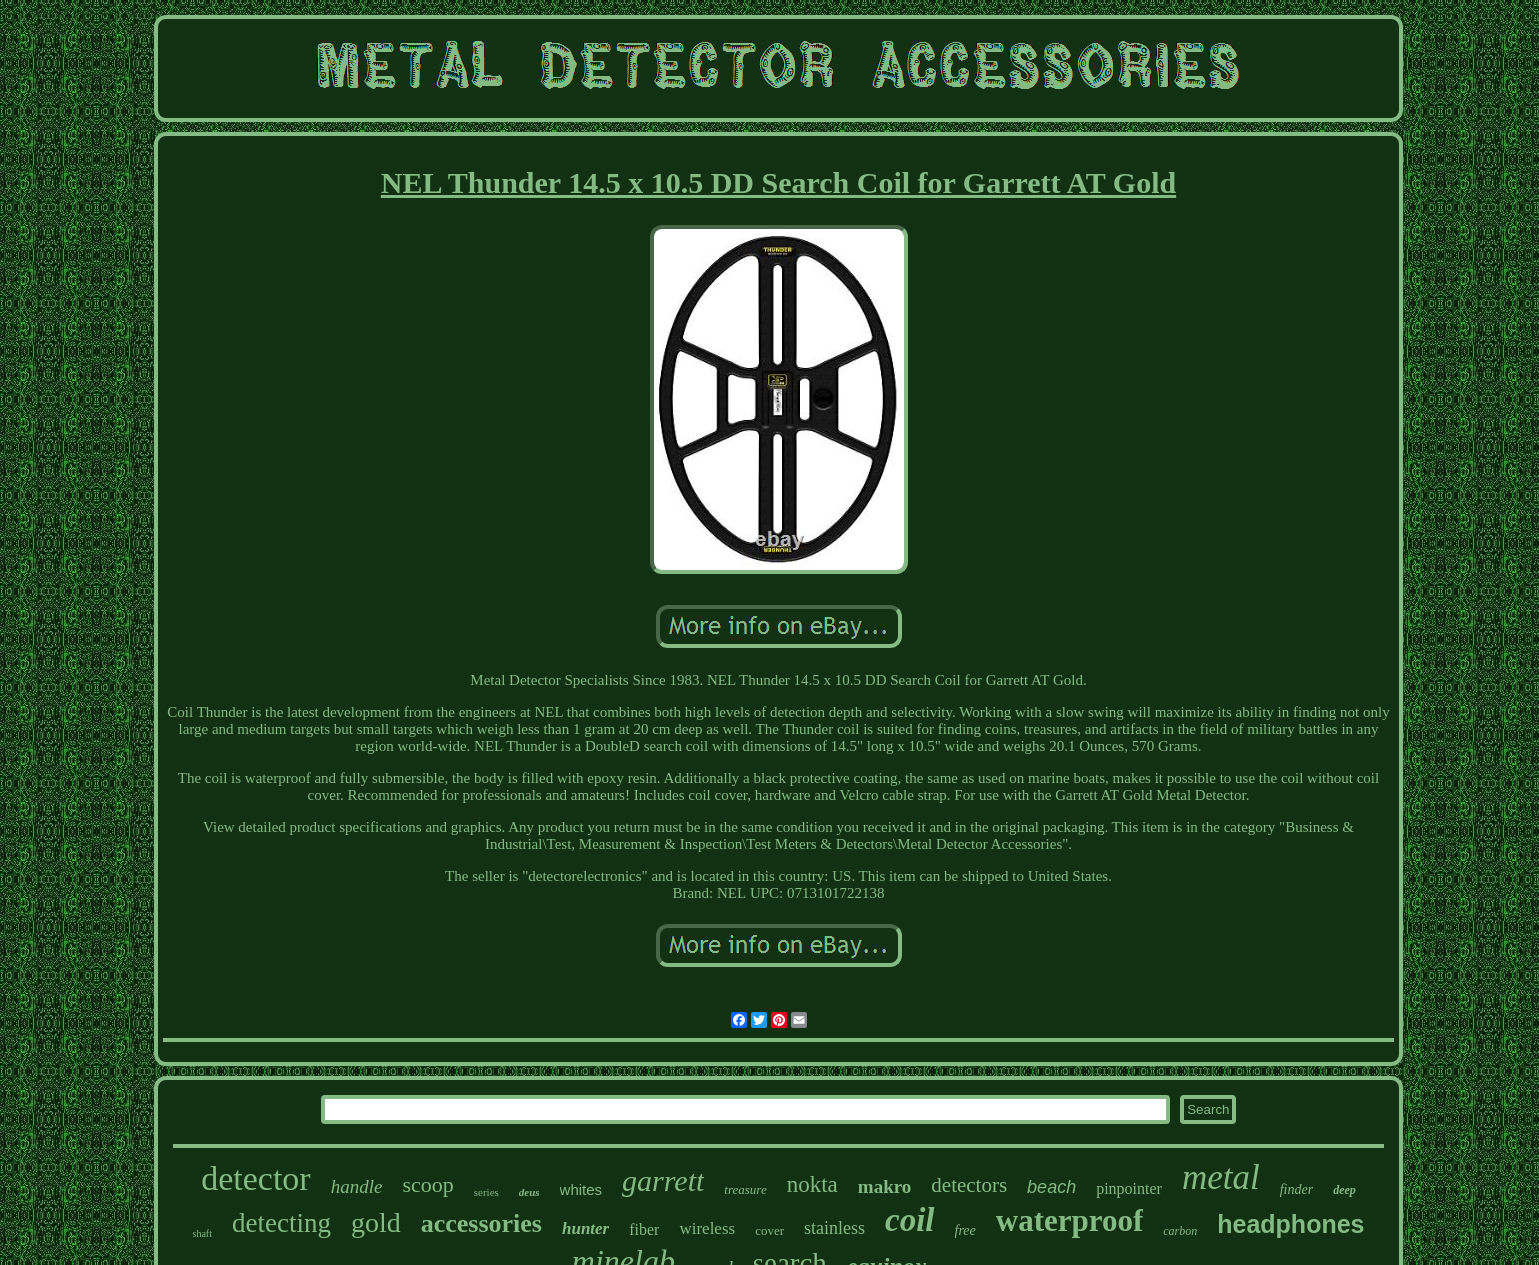  Describe the element at coordinates (1290, 1224) in the screenshot. I see `headphones` at that location.